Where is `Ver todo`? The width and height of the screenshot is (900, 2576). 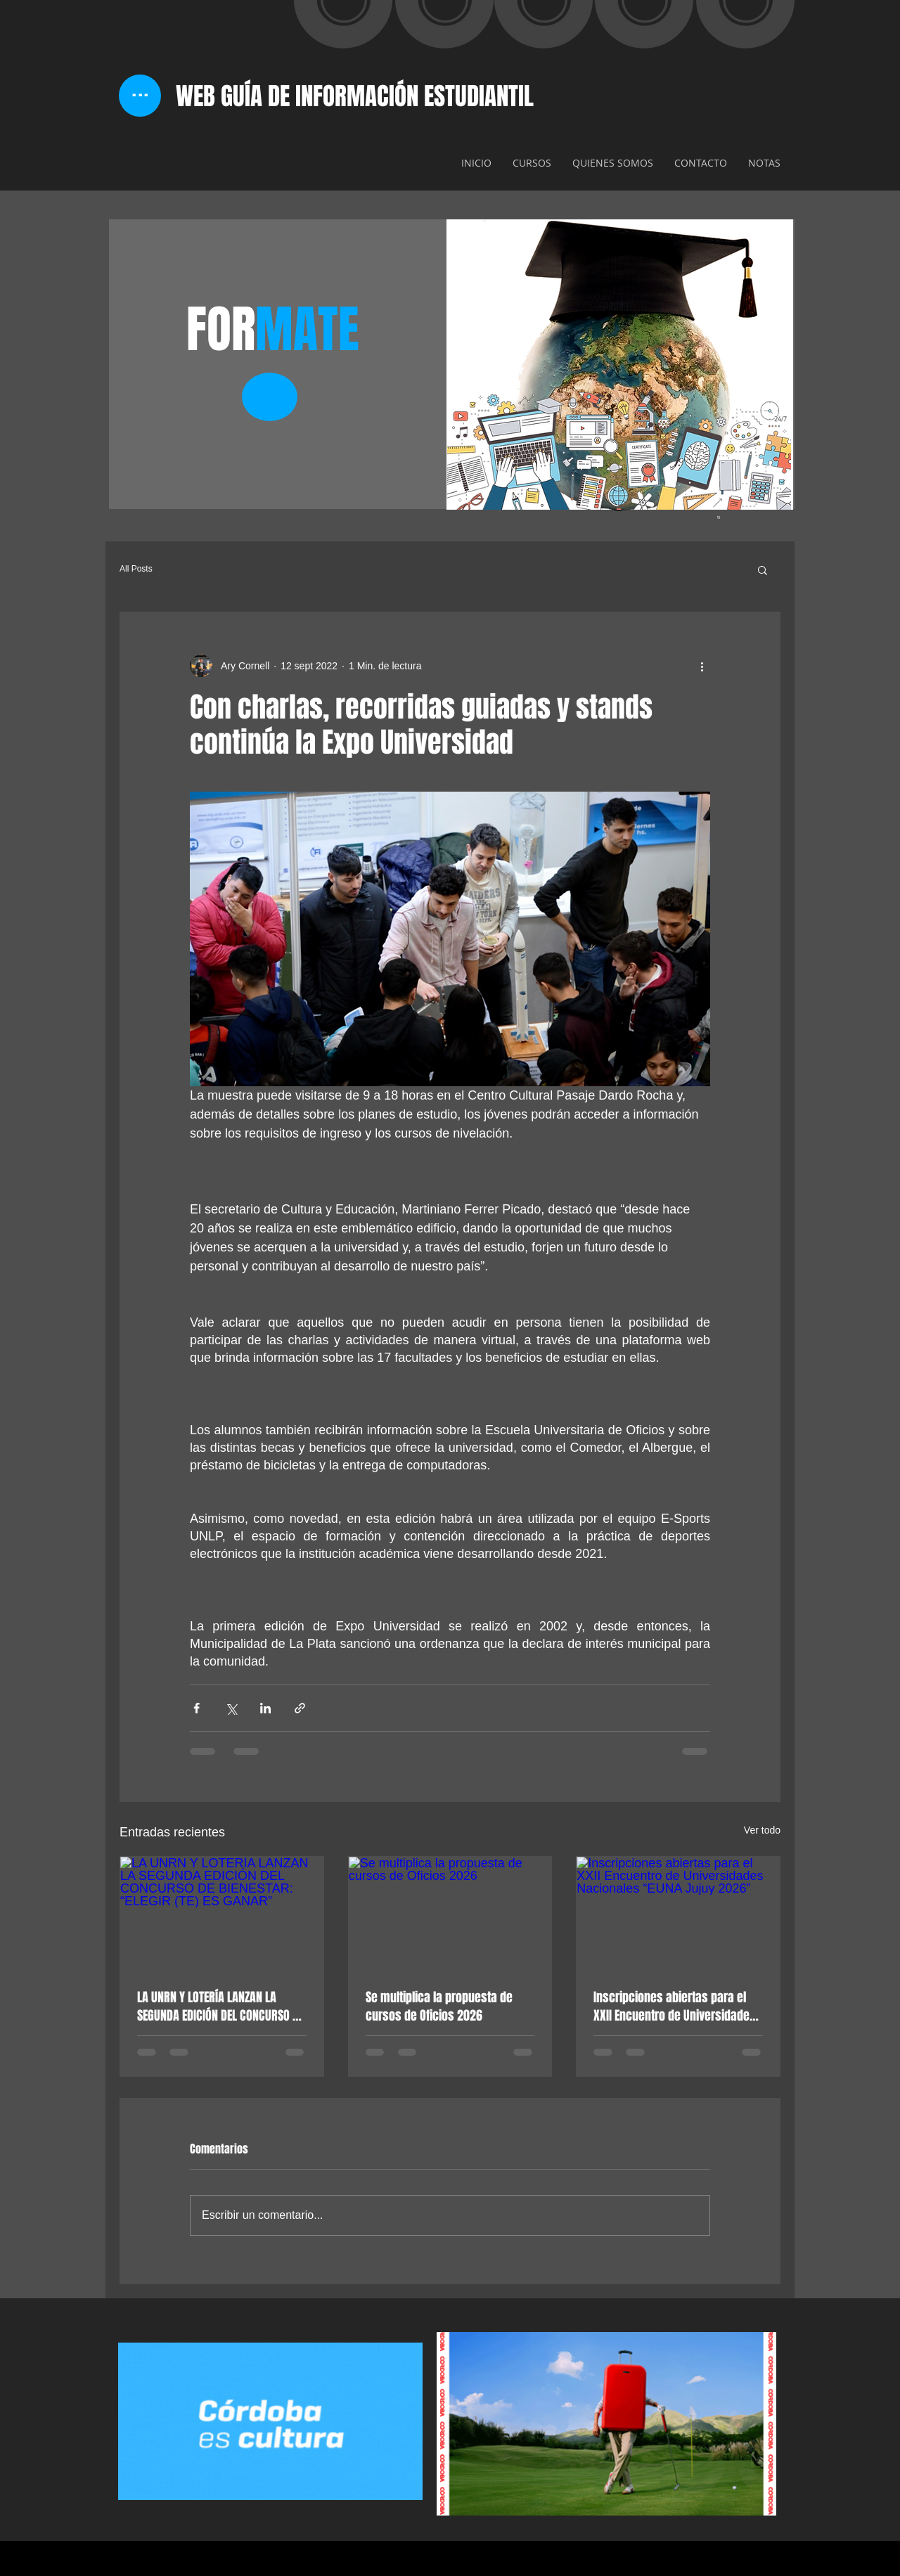 Ver todo is located at coordinates (762, 1830).